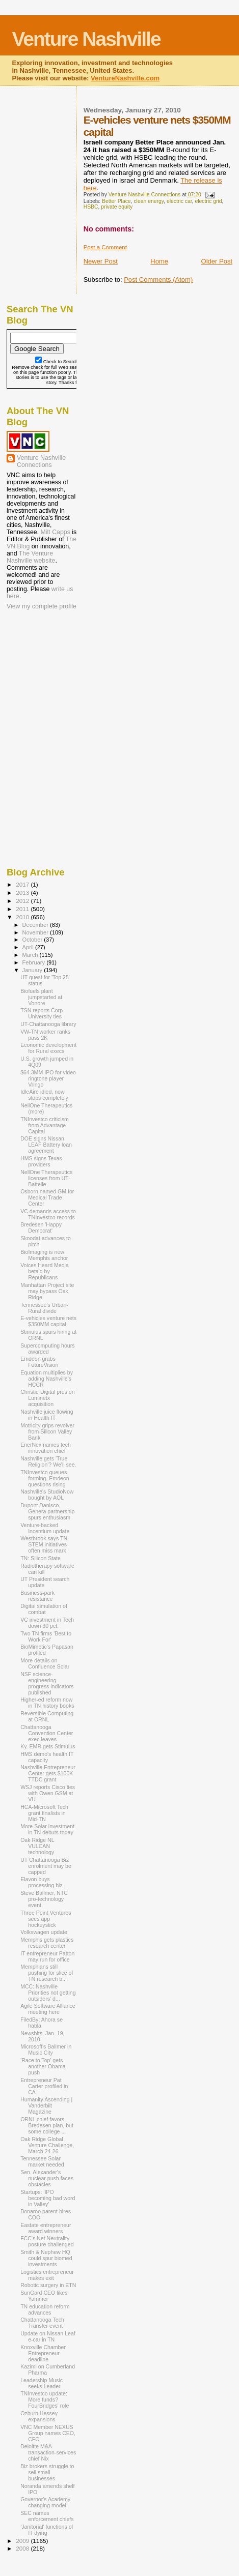  What do you see at coordinates (36, 932) in the screenshot?
I see `November` at bounding box center [36, 932].